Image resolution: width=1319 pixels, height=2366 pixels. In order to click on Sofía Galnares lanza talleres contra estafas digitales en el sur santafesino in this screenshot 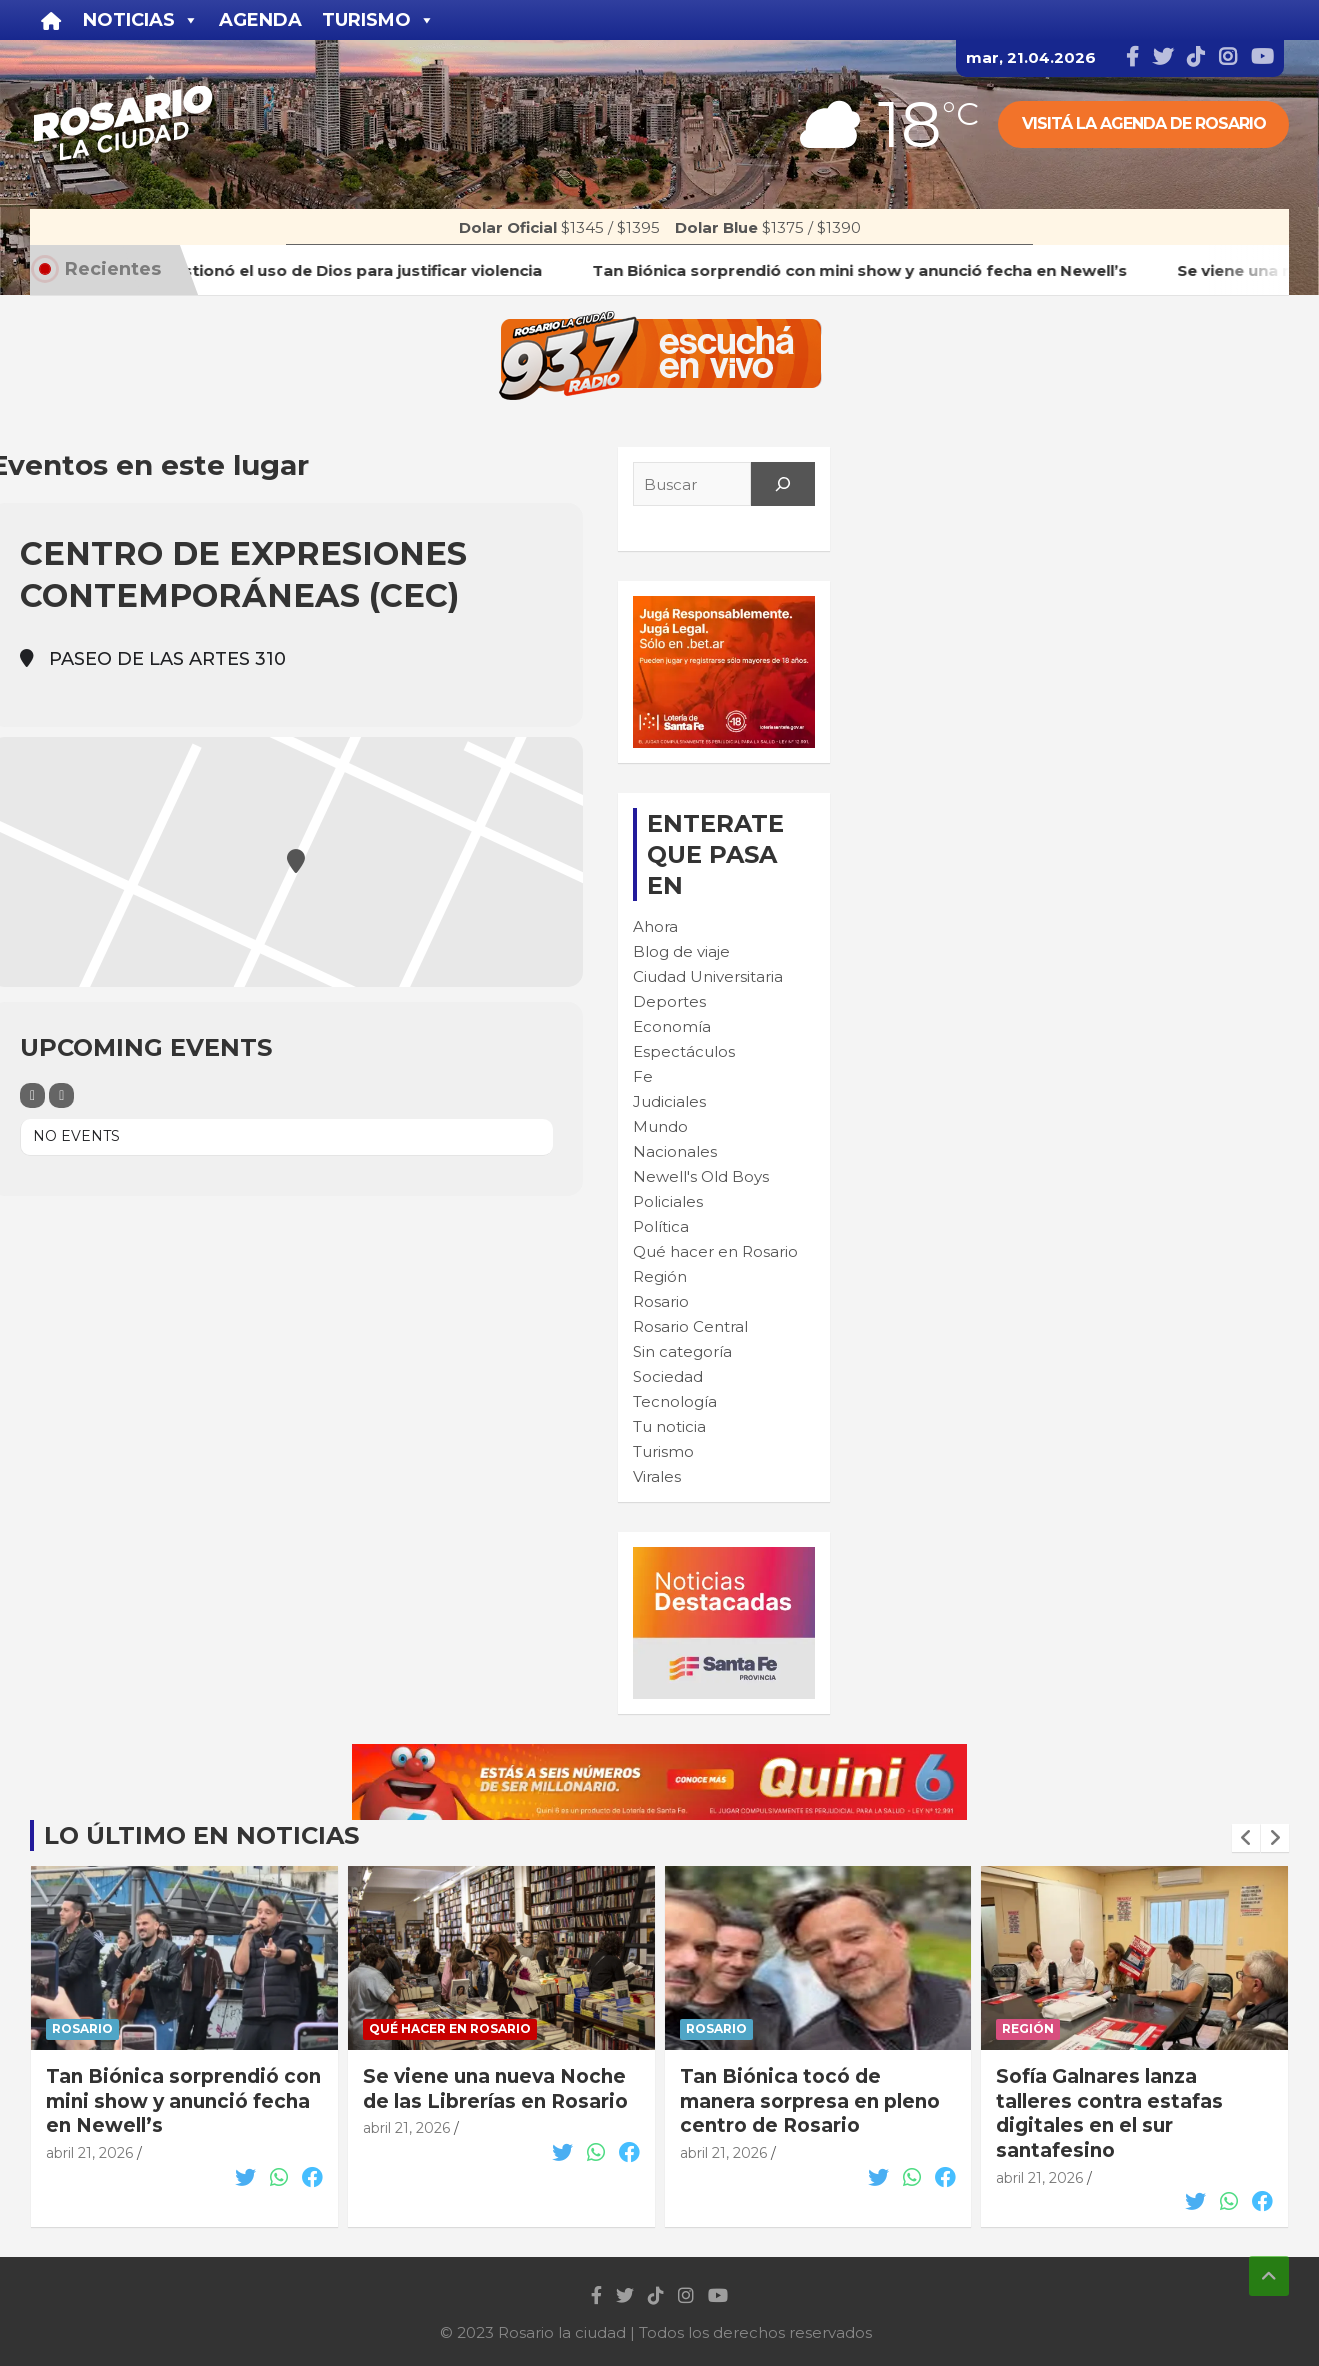, I will do `click(1109, 2113)`.